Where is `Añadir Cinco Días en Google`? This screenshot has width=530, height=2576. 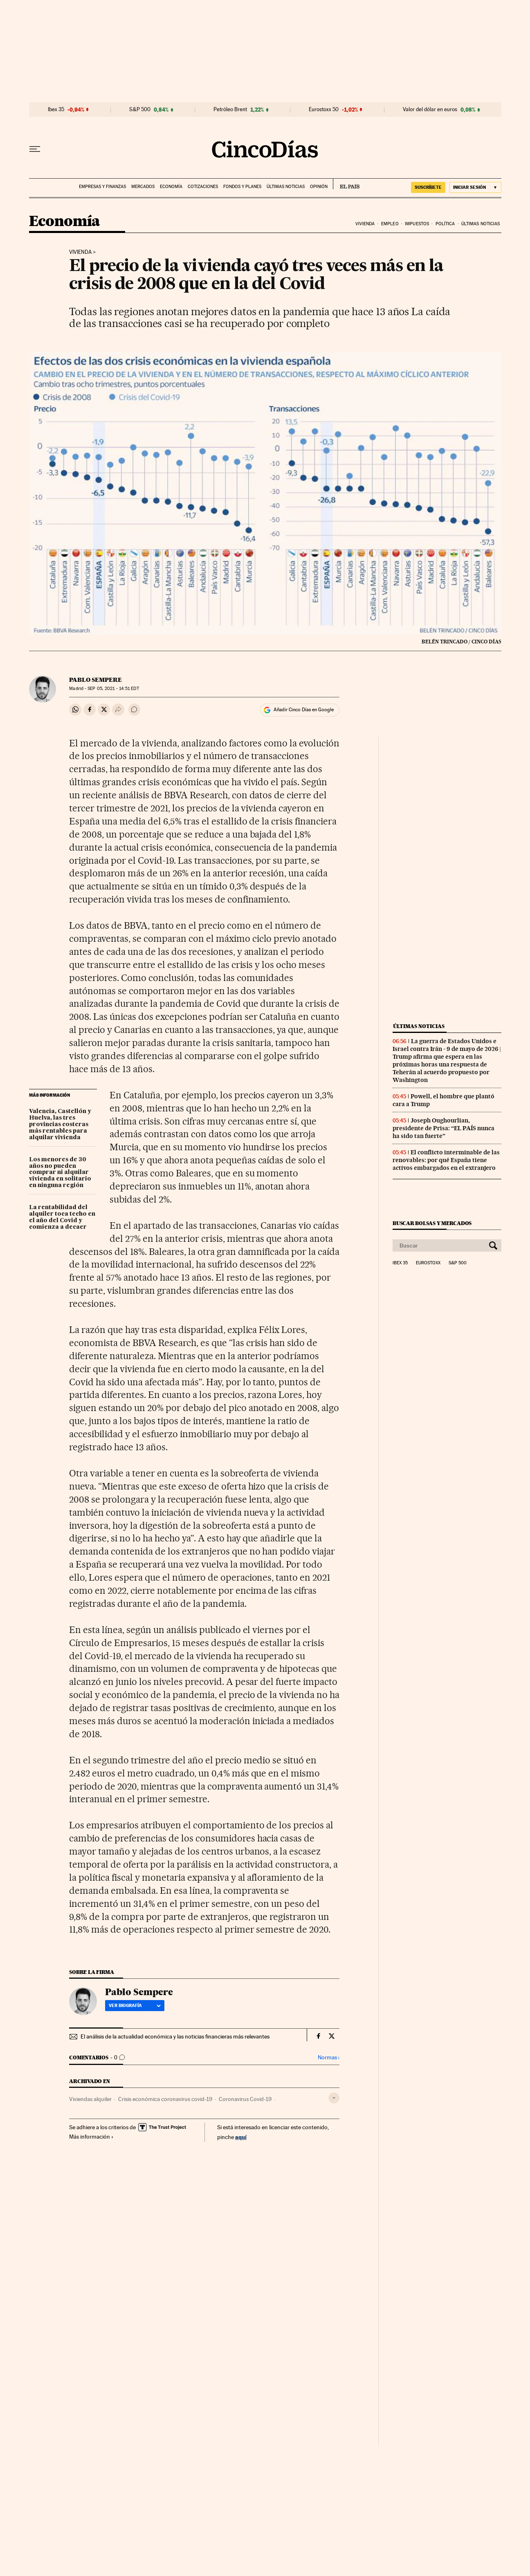 Añadir Cinco Días en Google is located at coordinates (304, 709).